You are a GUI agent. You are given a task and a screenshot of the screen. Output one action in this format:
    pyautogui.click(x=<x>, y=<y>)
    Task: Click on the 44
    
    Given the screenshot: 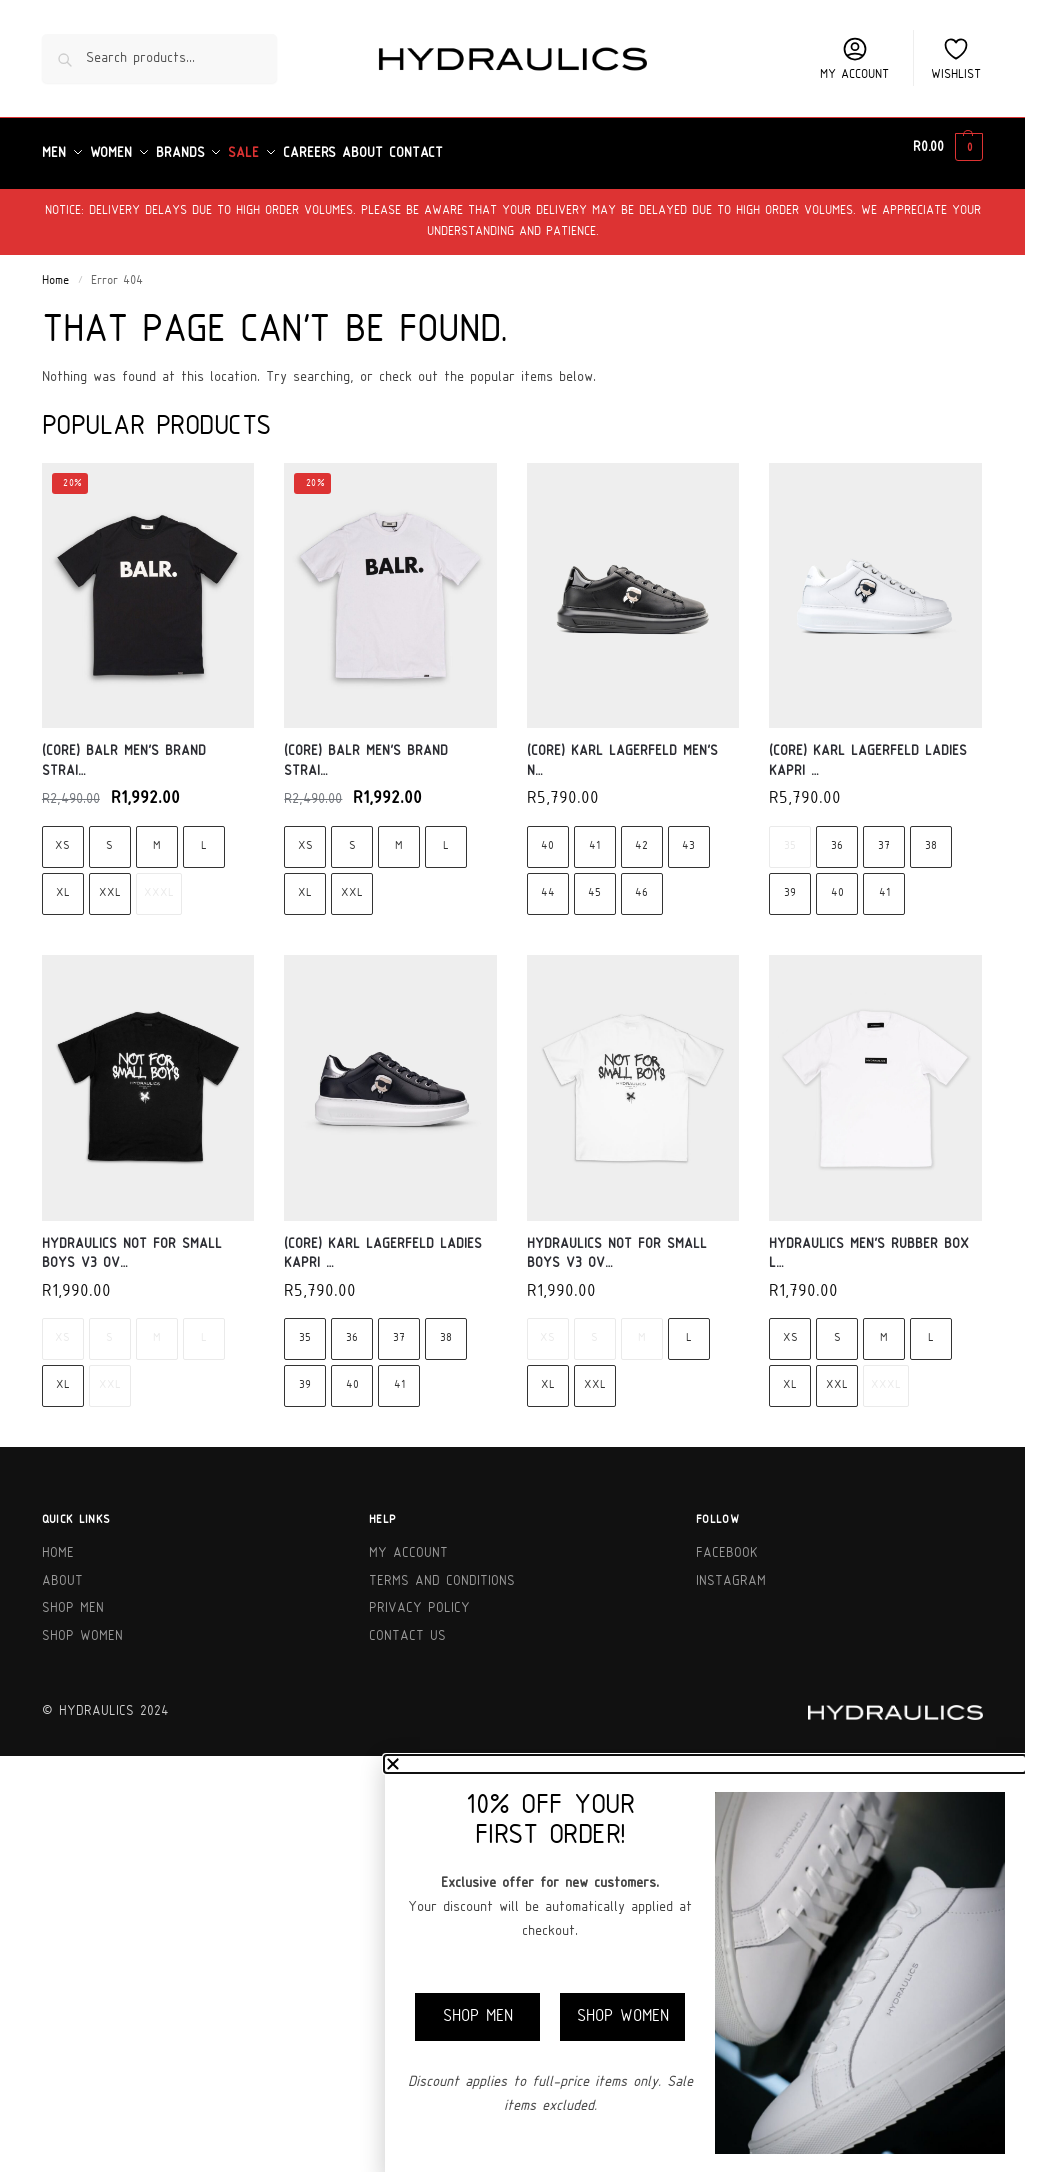 What is the action you would take?
    pyautogui.click(x=548, y=882)
    